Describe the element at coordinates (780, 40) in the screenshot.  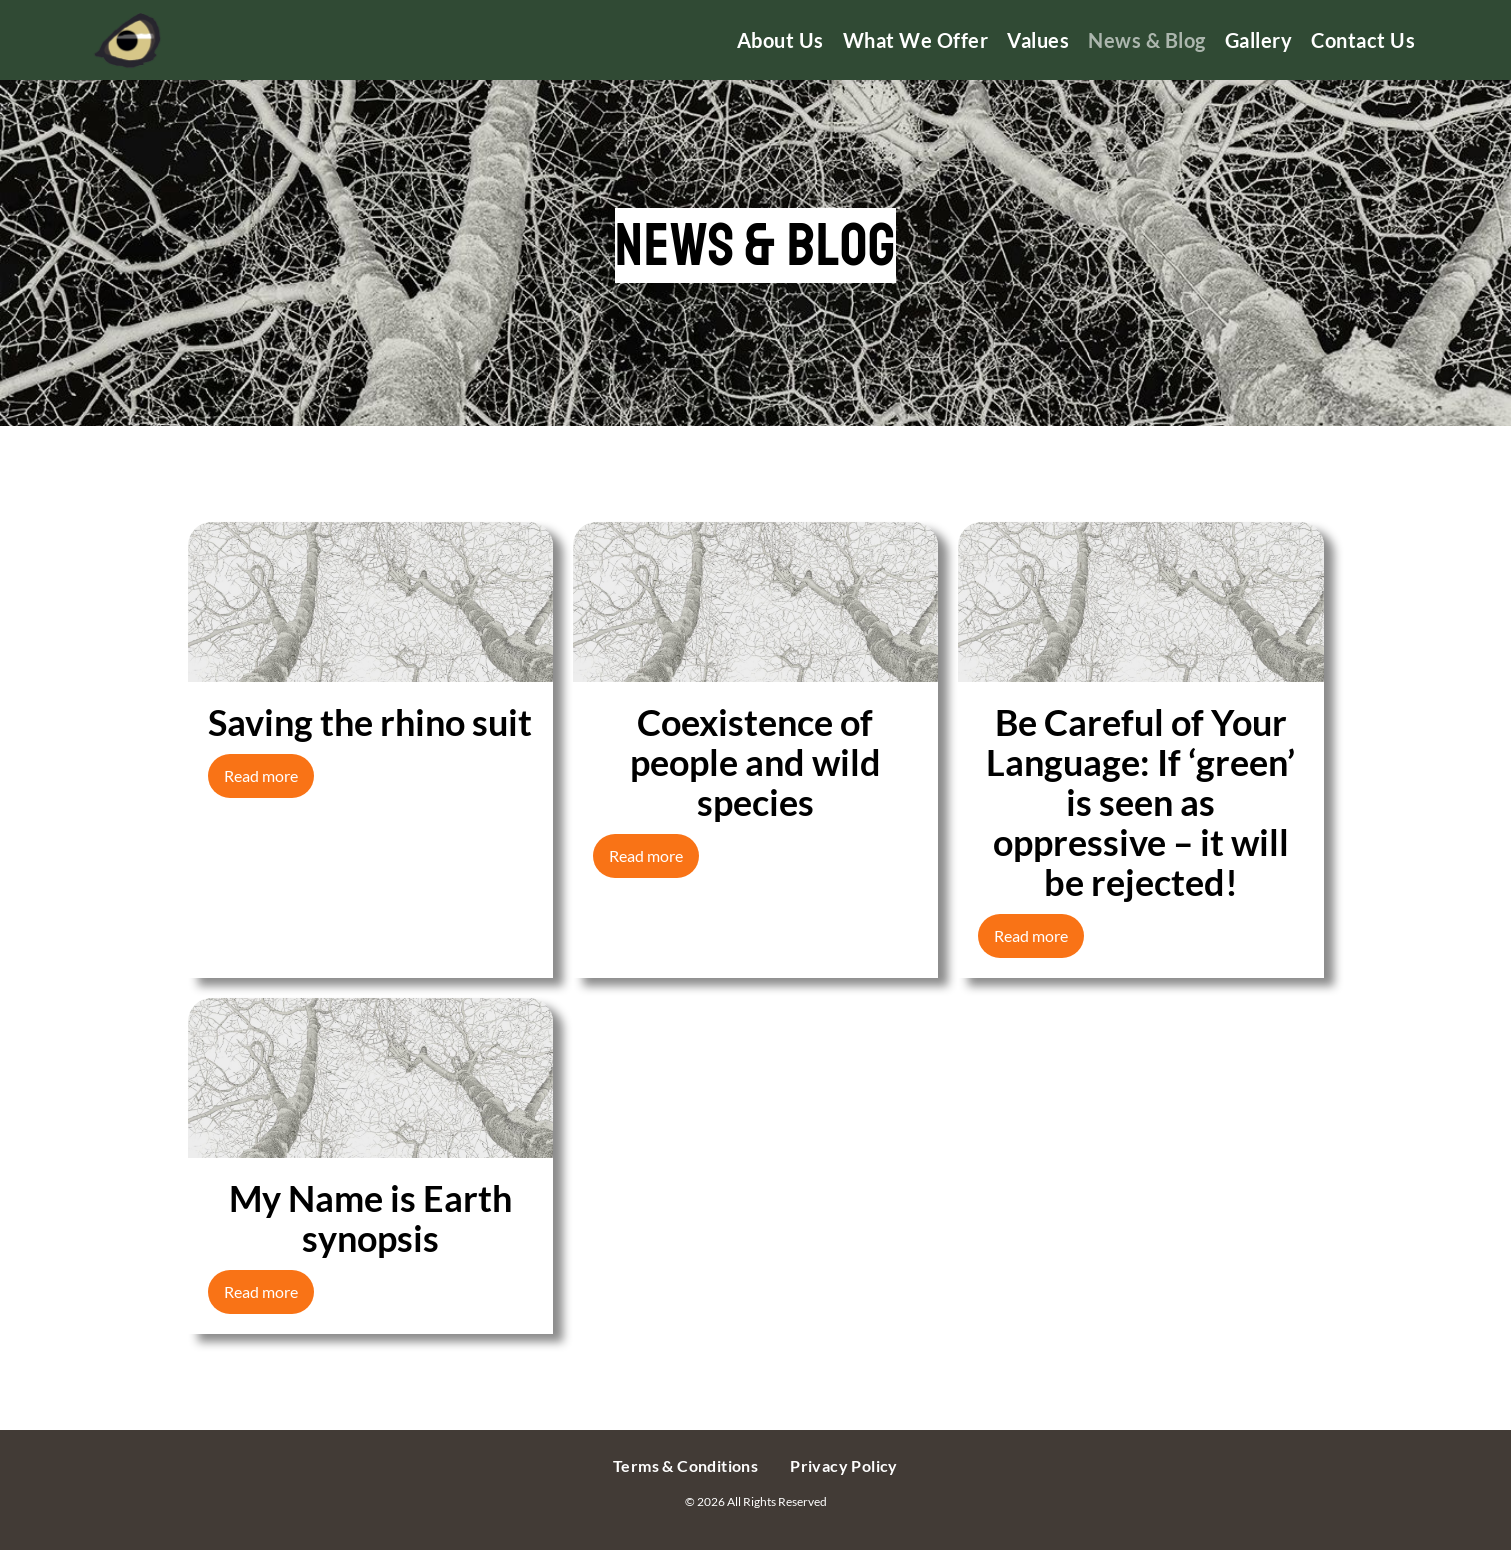
I see `About us` at that location.